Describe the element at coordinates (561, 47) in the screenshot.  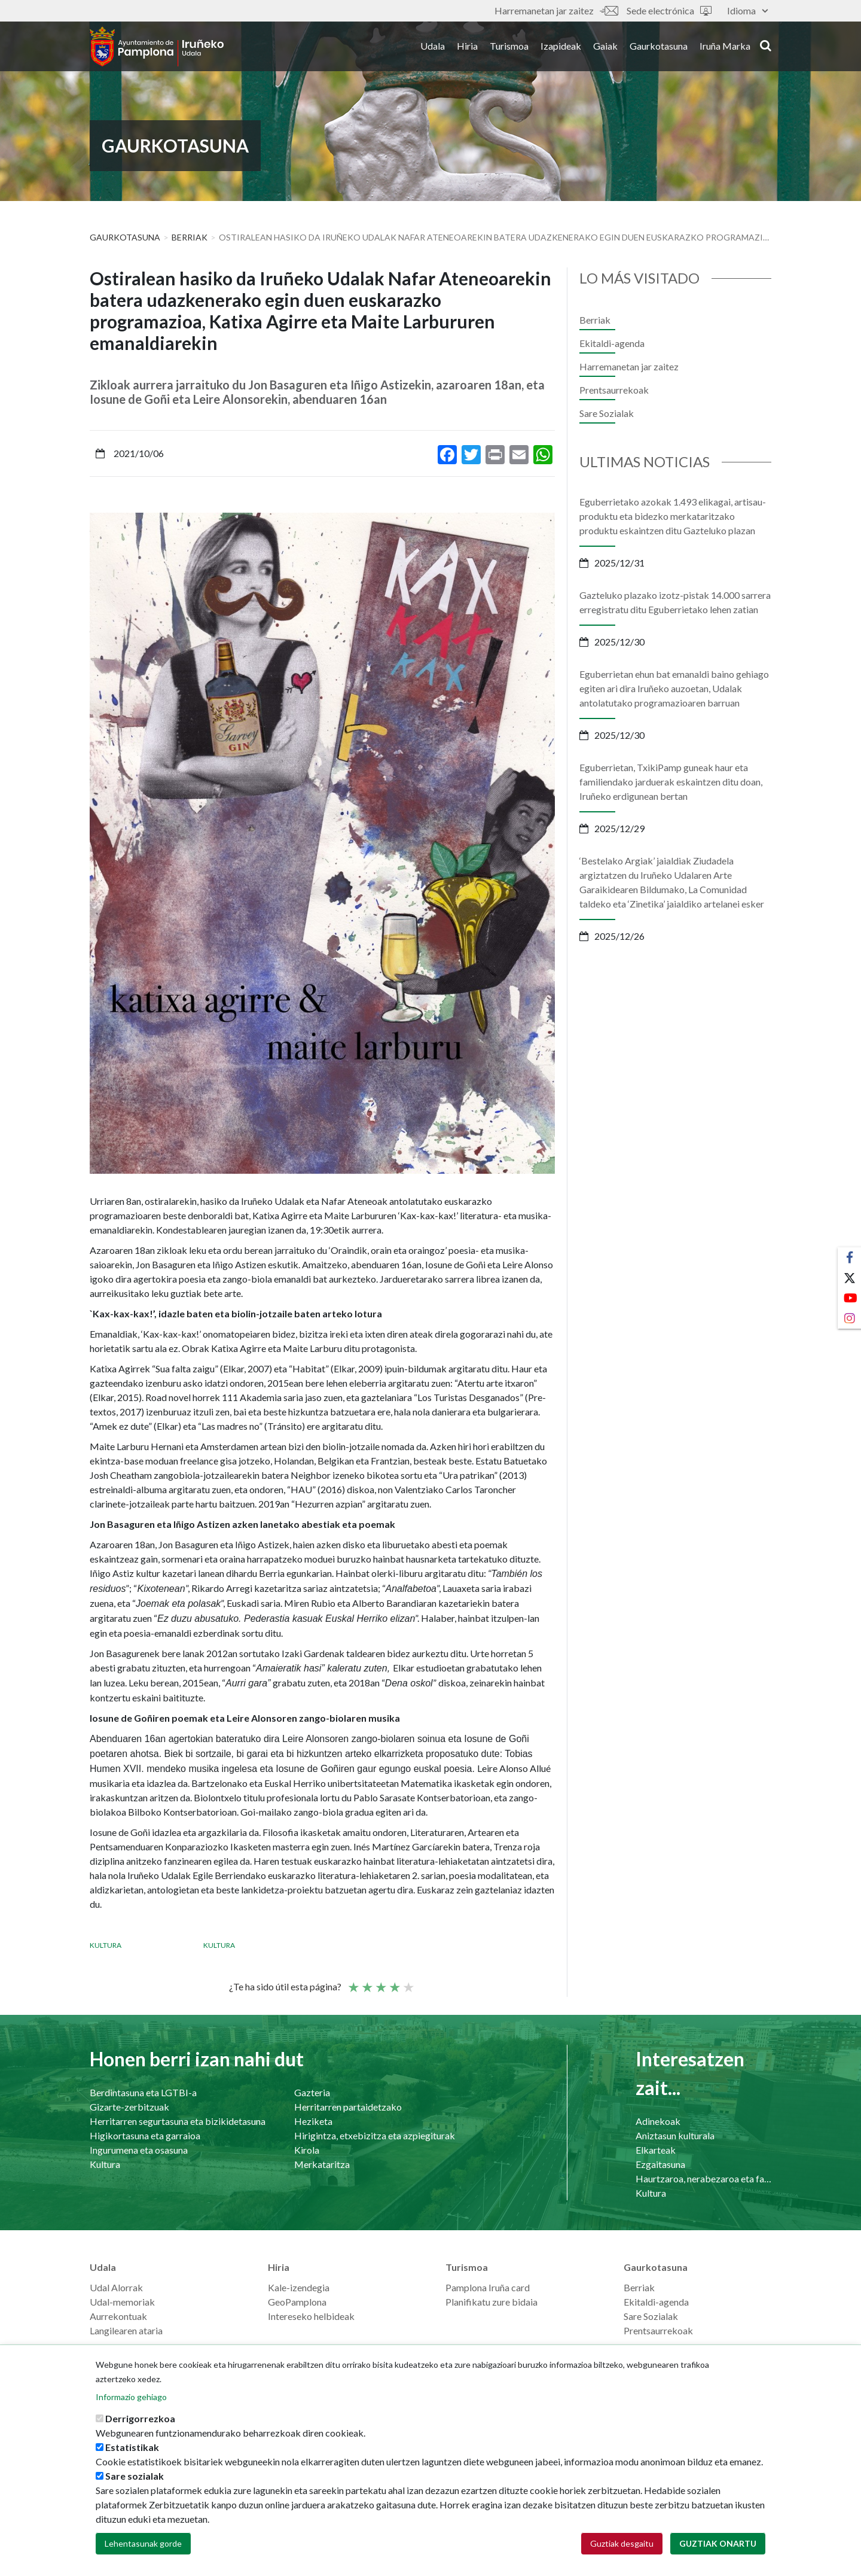
I see `Izapideak` at that location.